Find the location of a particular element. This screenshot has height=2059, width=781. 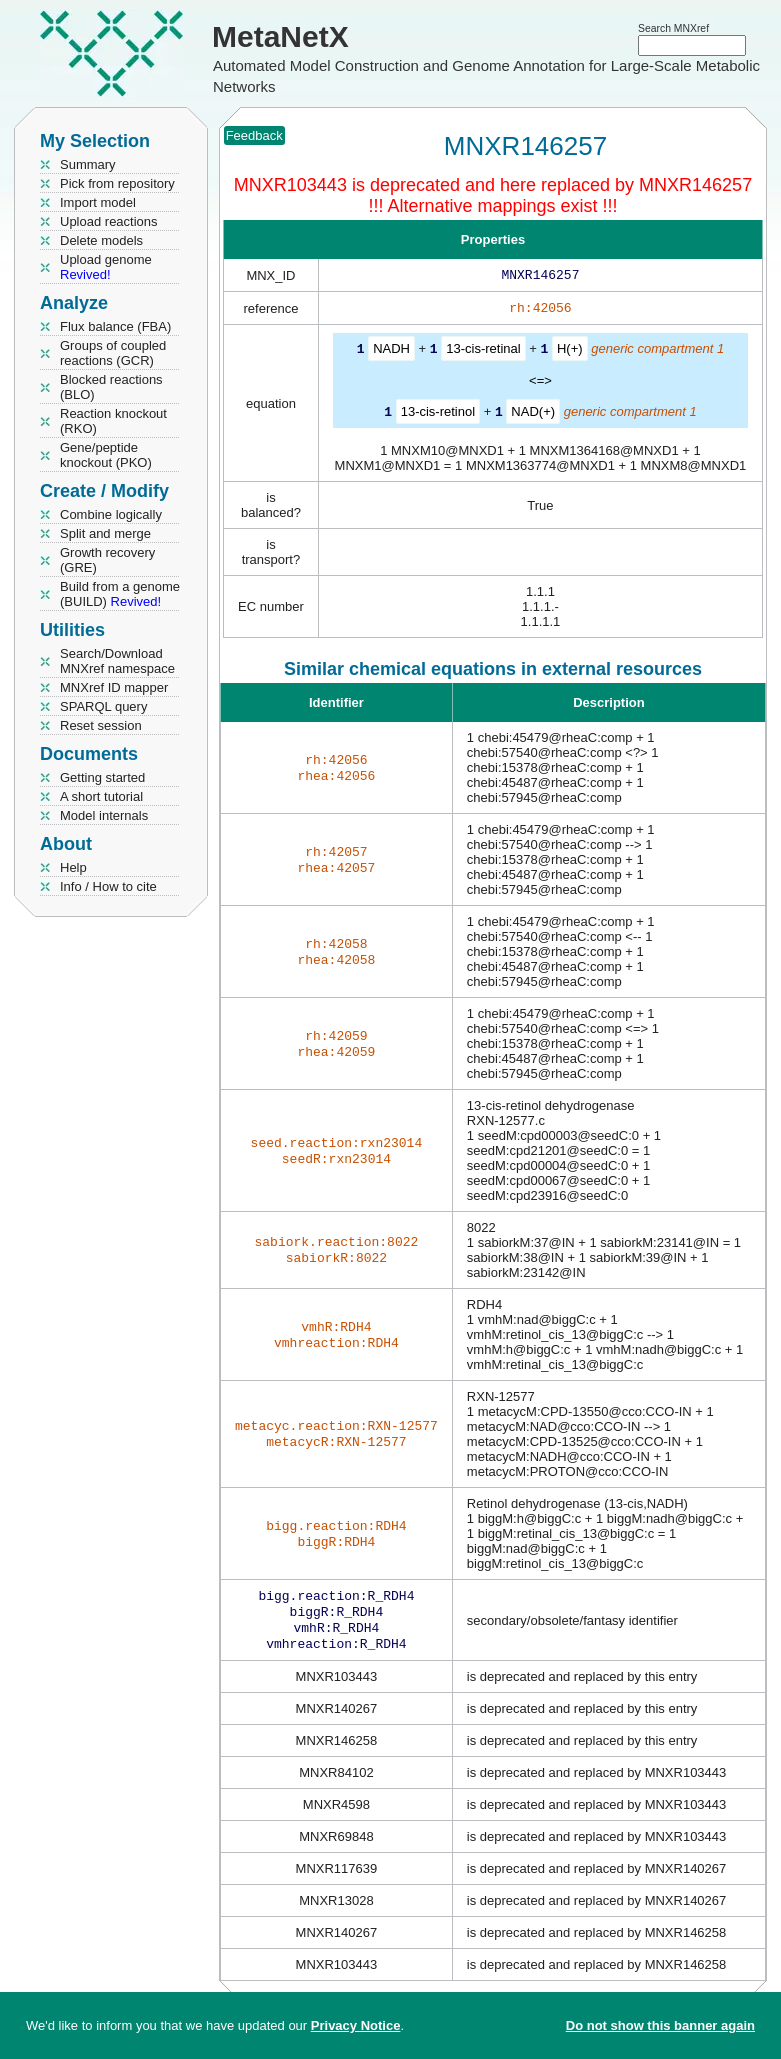

Upload genome is located at coordinates (106, 267).